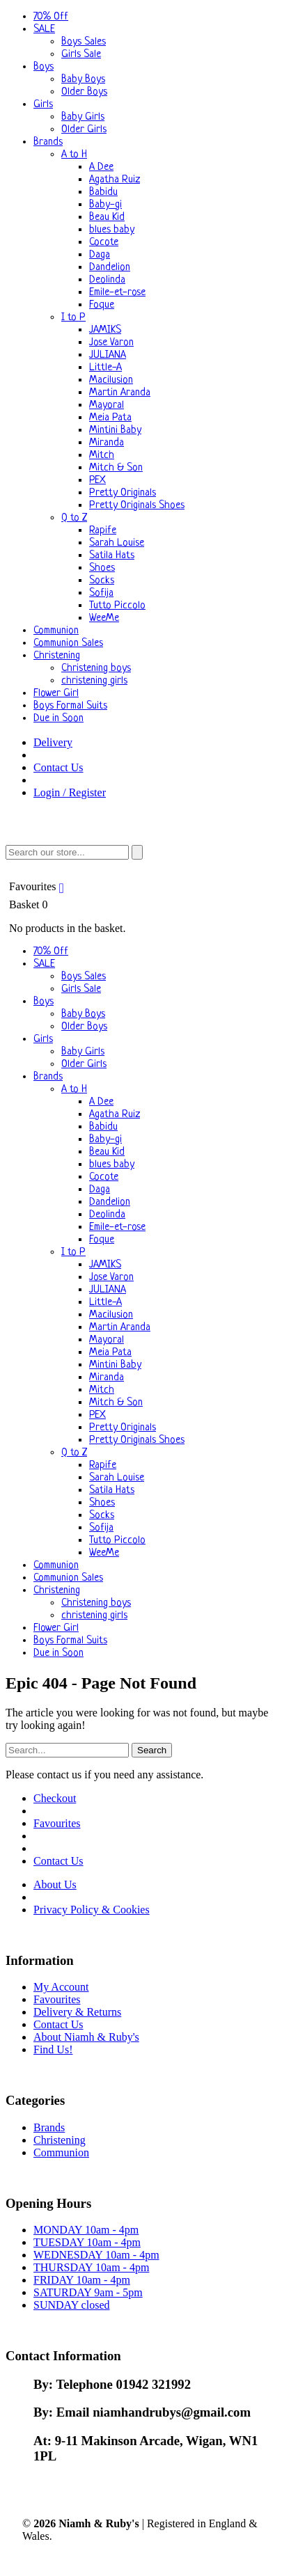 This screenshot has height=2576, width=282. What do you see at coordinates (141, 917) in the screenshot?
I see `Basket` at bounding box center [141, 917].